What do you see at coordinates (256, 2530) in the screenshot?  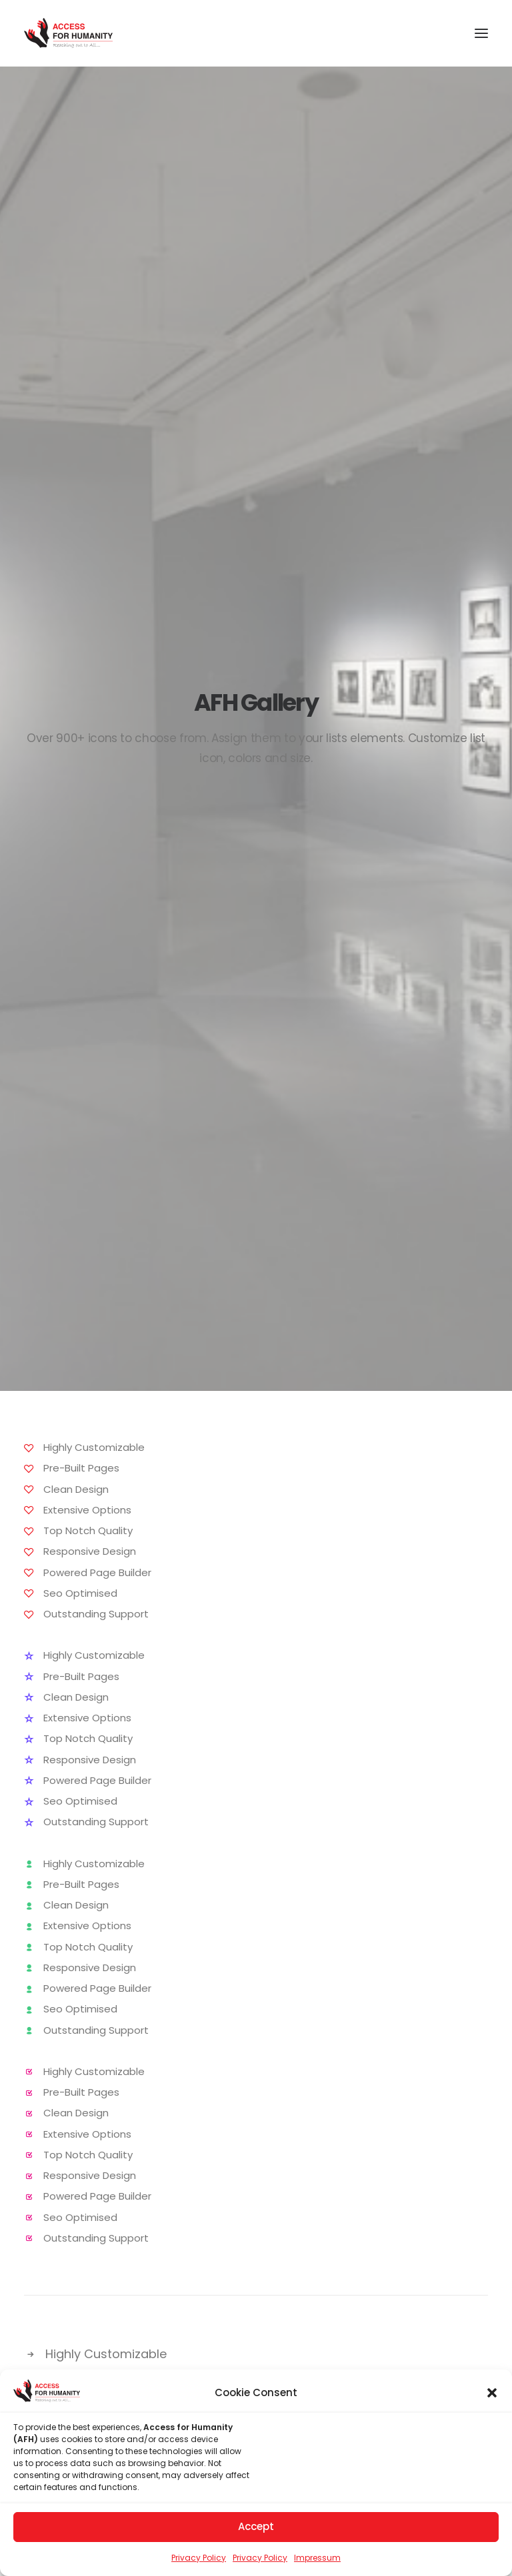 I see `Accept` at bounding box center [256, 2530].